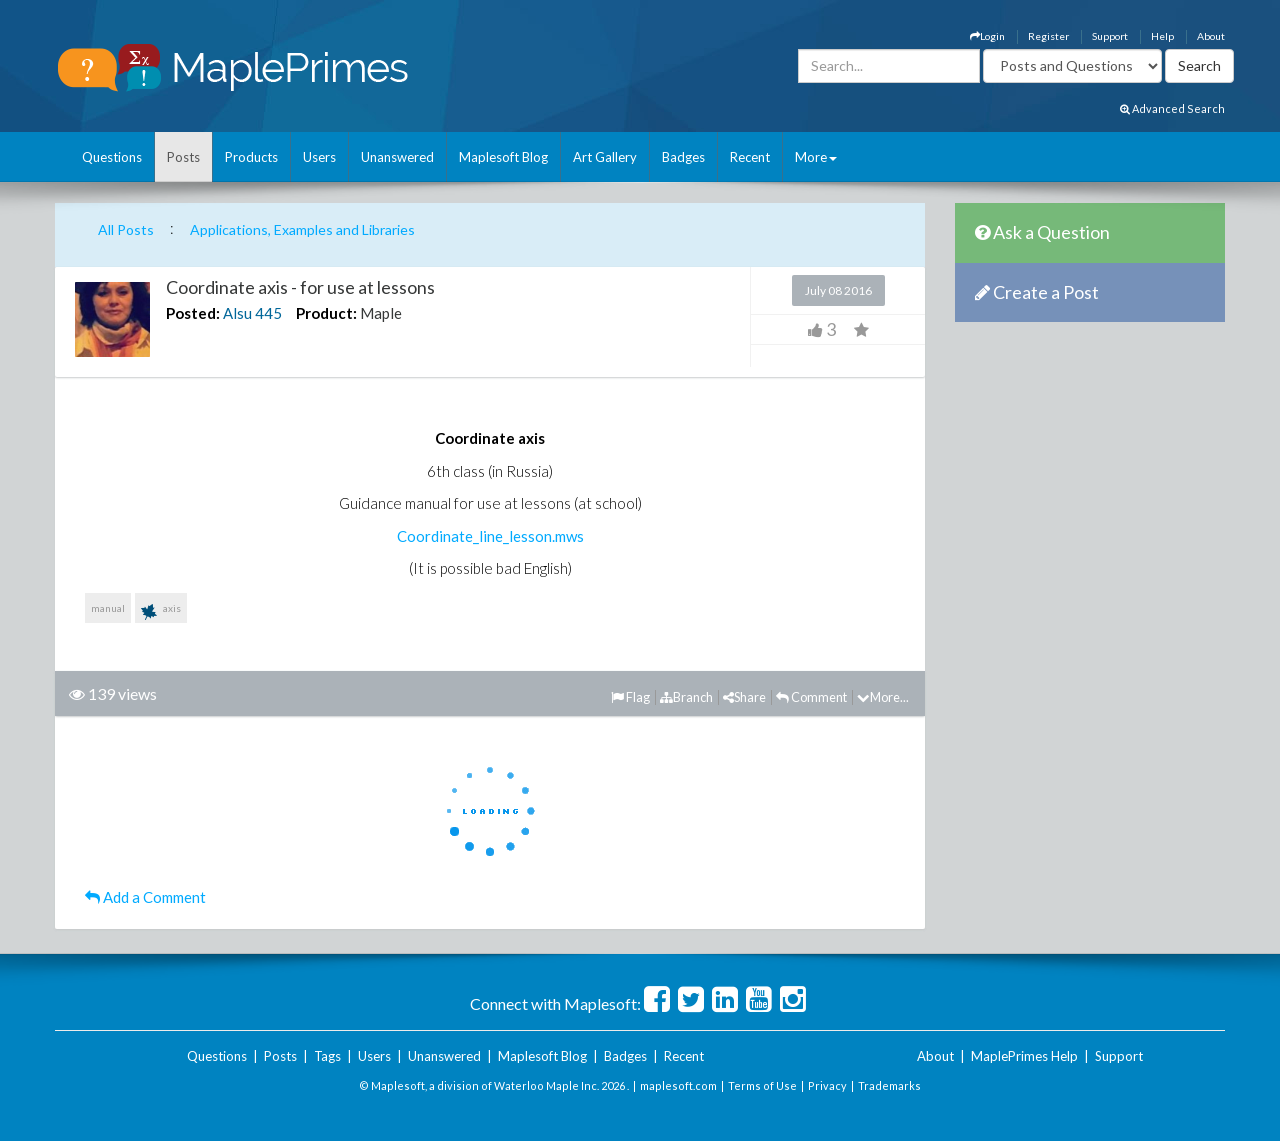 This screenshot has width=1280, height=1142. Describe the element at coordinates (750, 157) in the screenshot. I see `Recent` at that location.